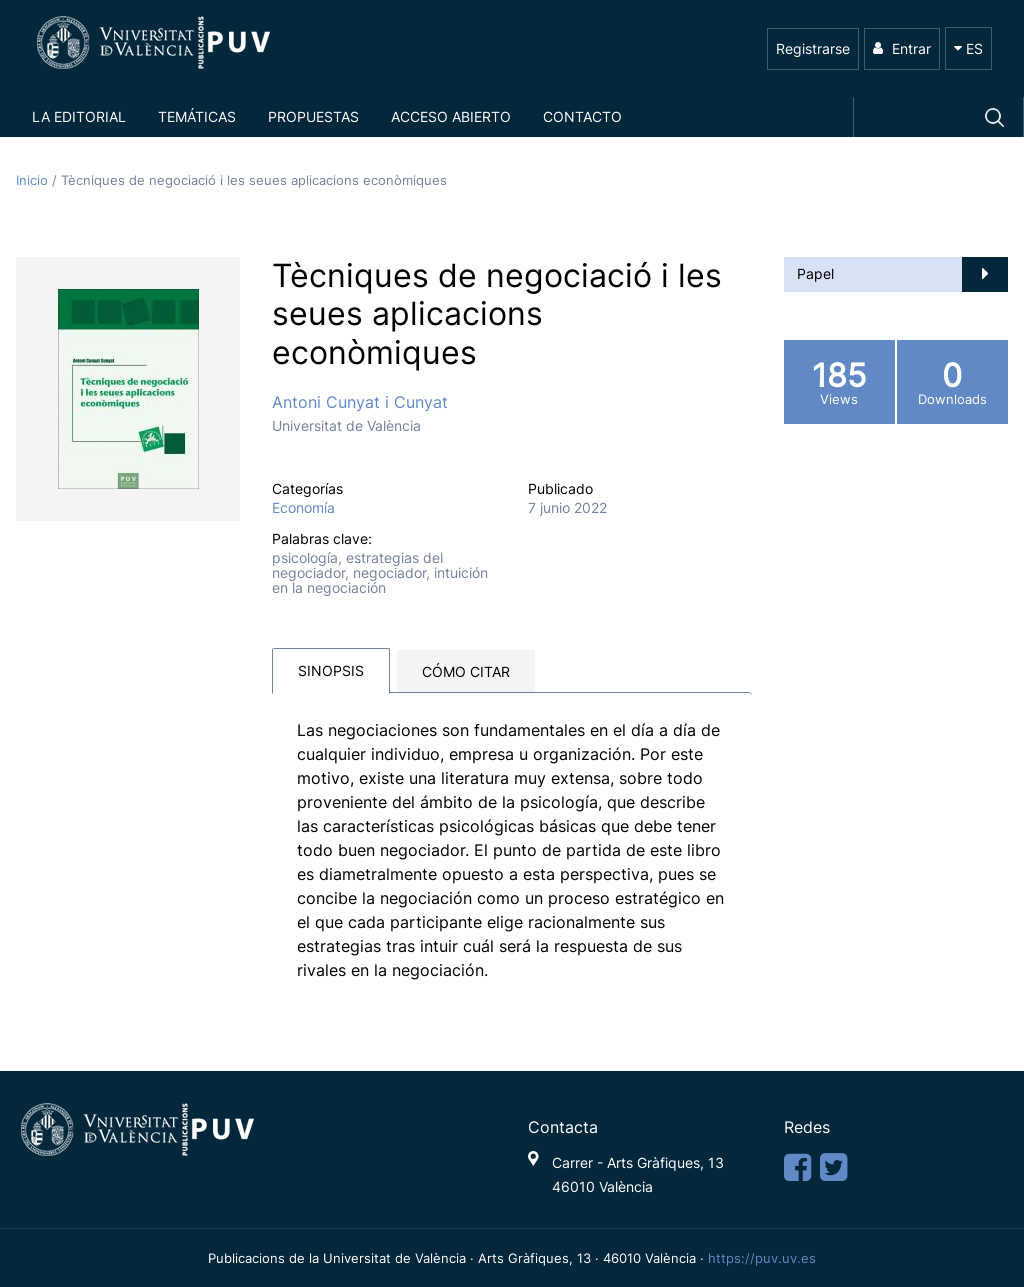 Image resolution: width=1024 pixels, height=1287 pixels. I want to click on Inicio, so click(34, 180).